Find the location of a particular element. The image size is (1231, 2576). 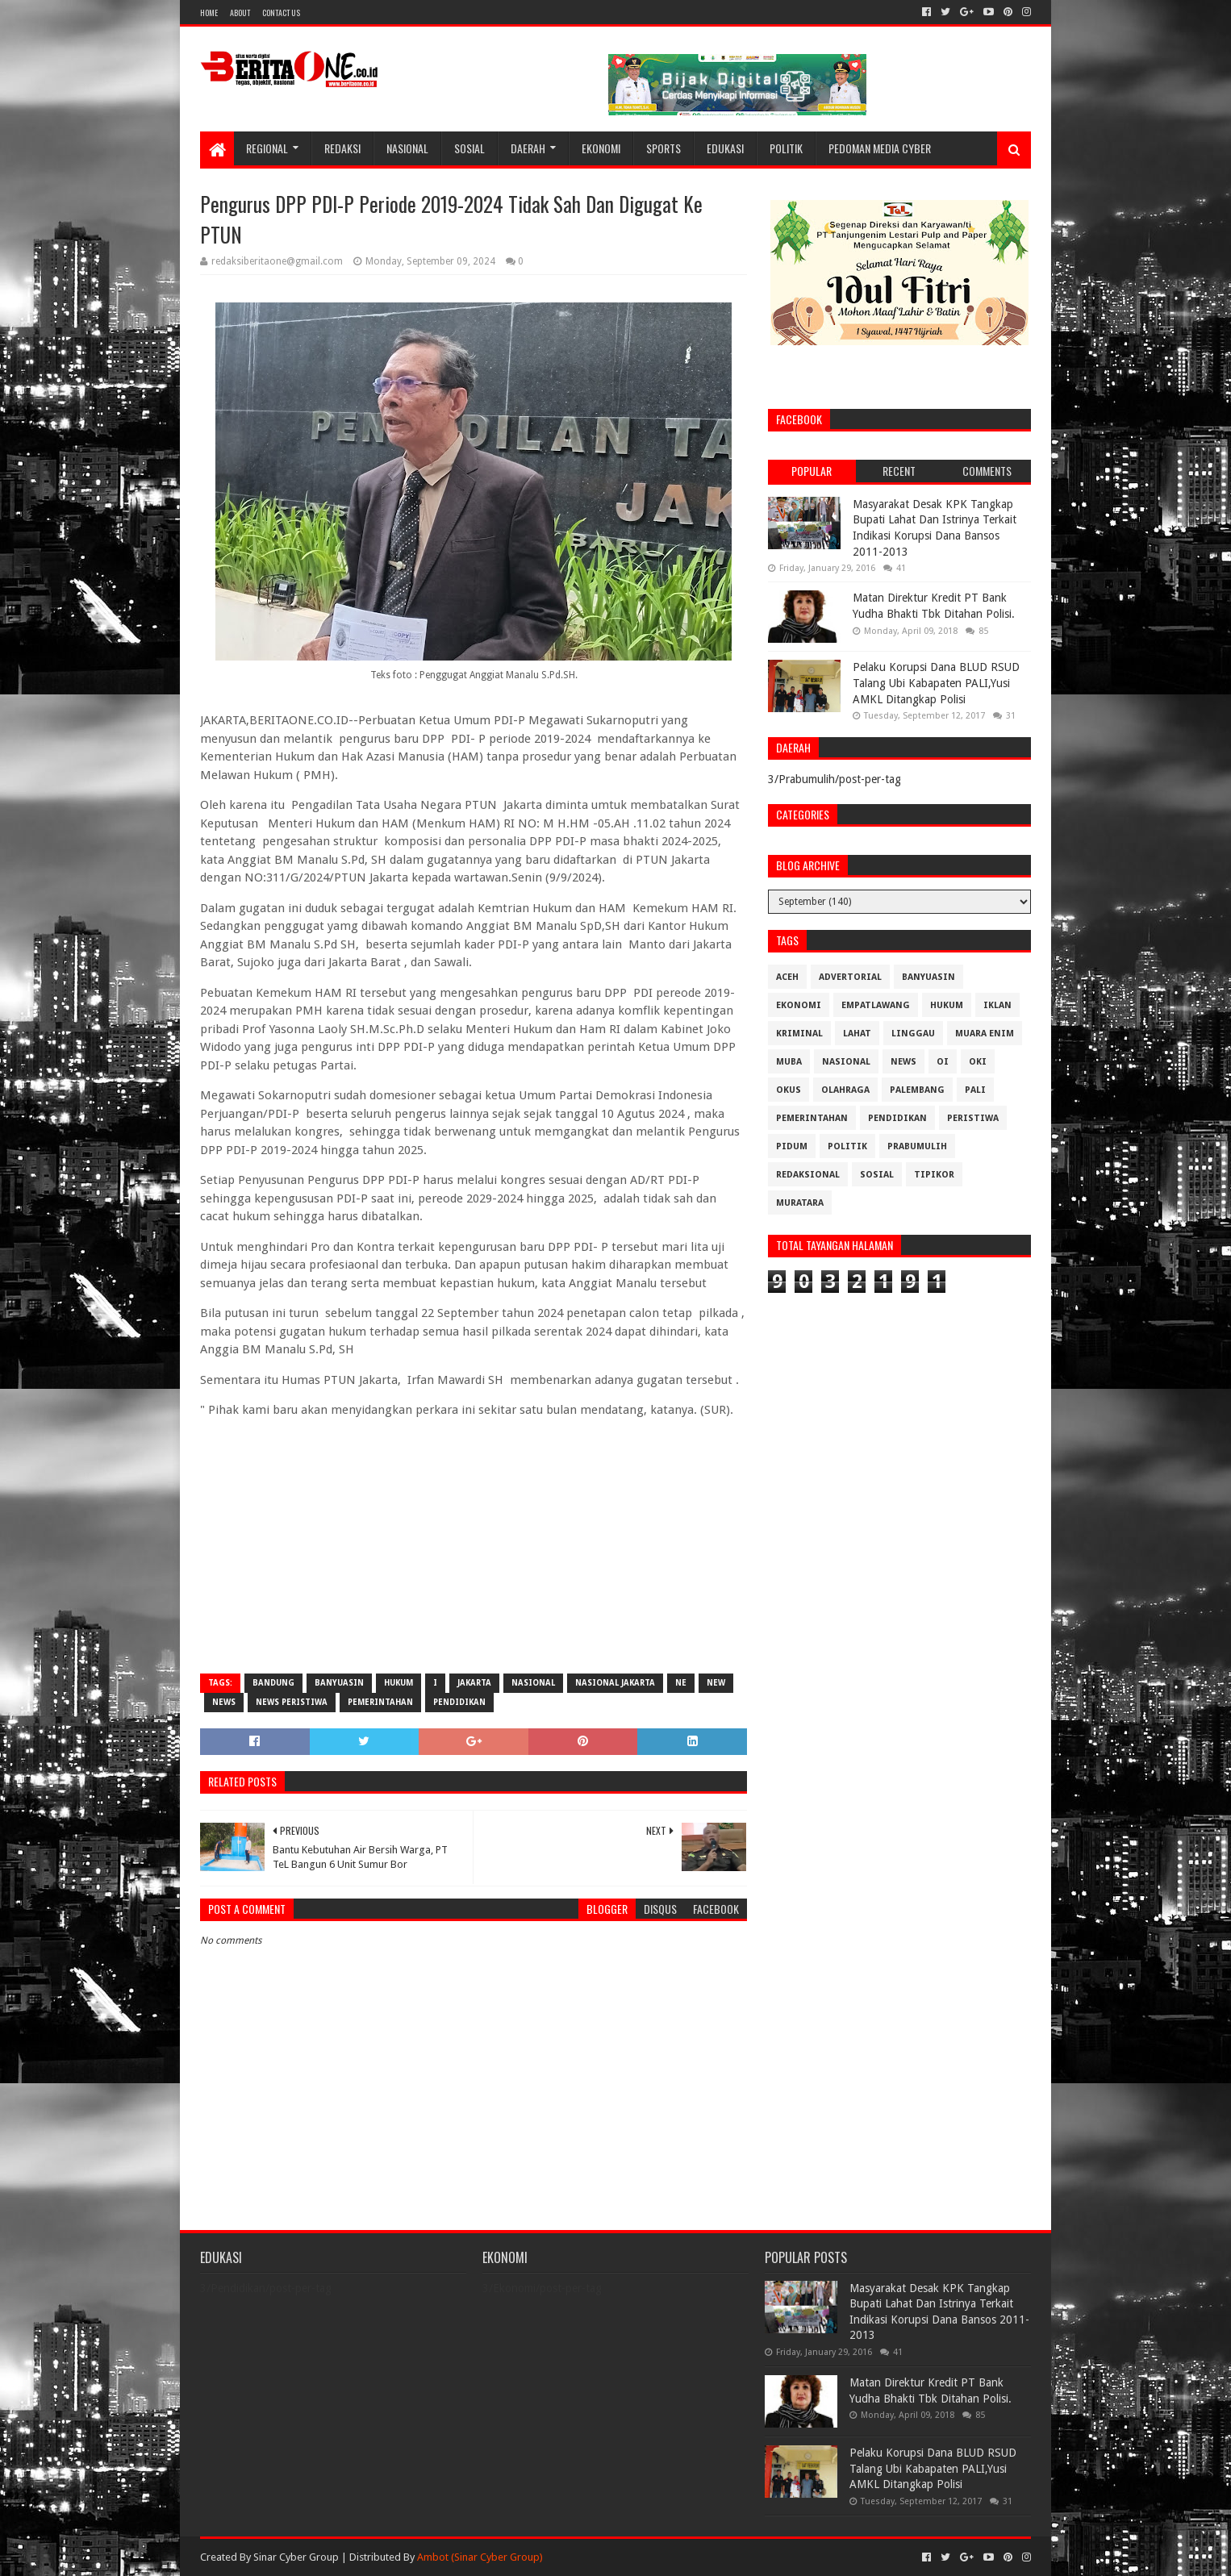

Contact Us is located at coordinates (281, 12).